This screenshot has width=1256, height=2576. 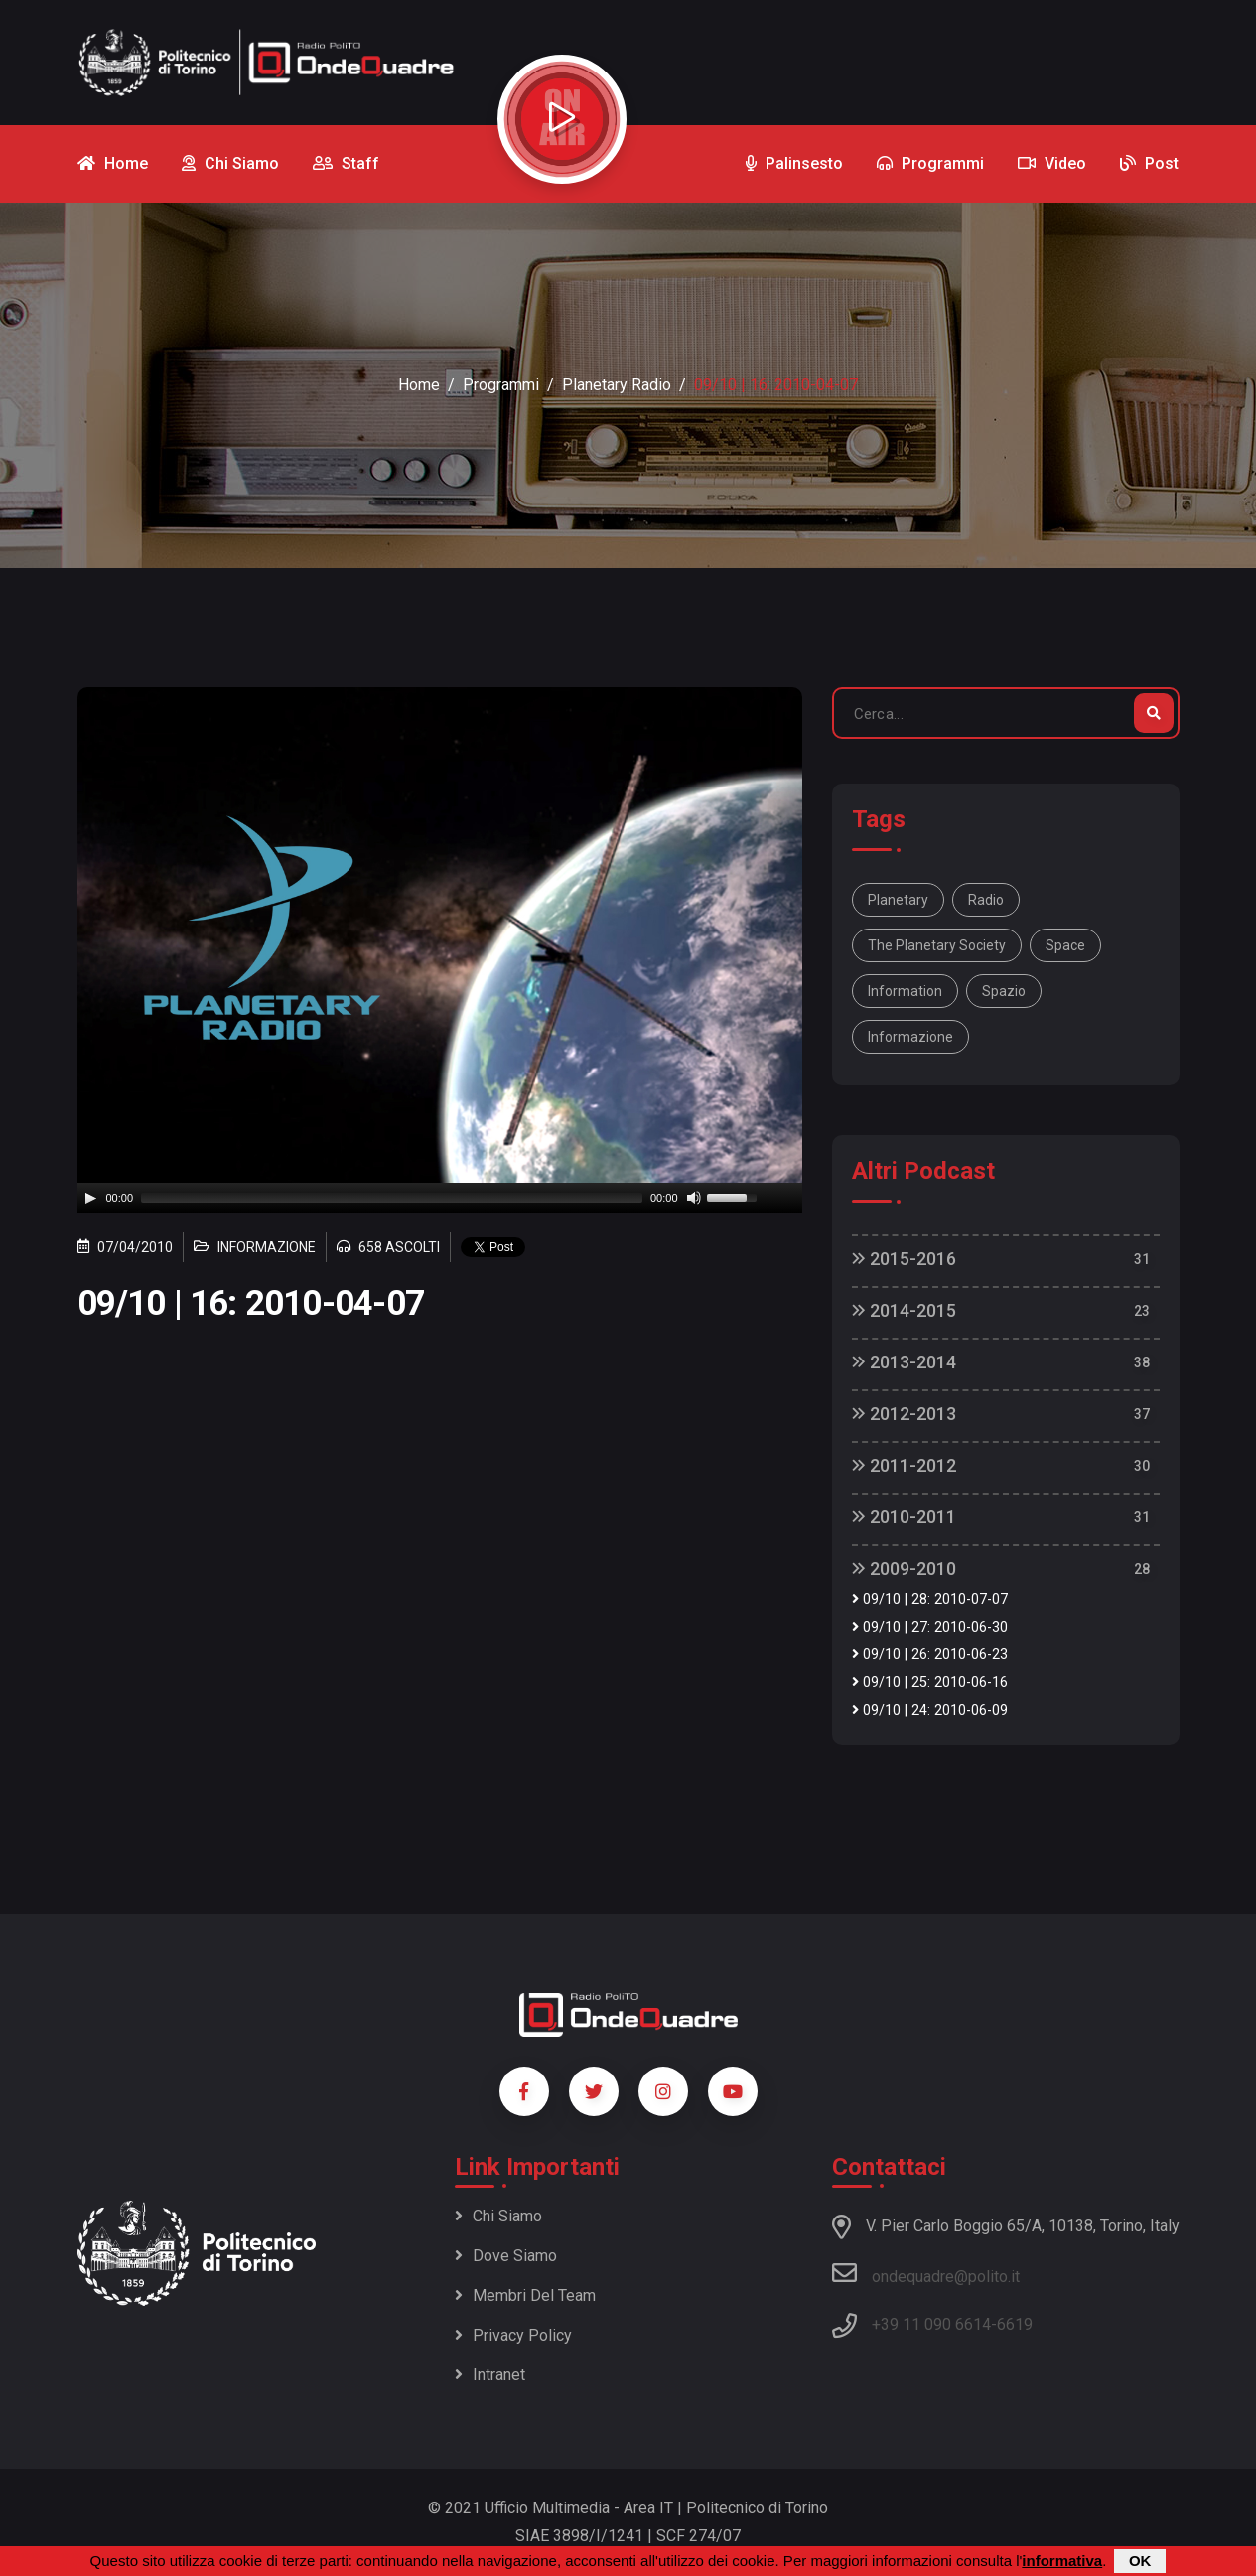 I want to click on Membri del team, so click(x=525, y=2295).